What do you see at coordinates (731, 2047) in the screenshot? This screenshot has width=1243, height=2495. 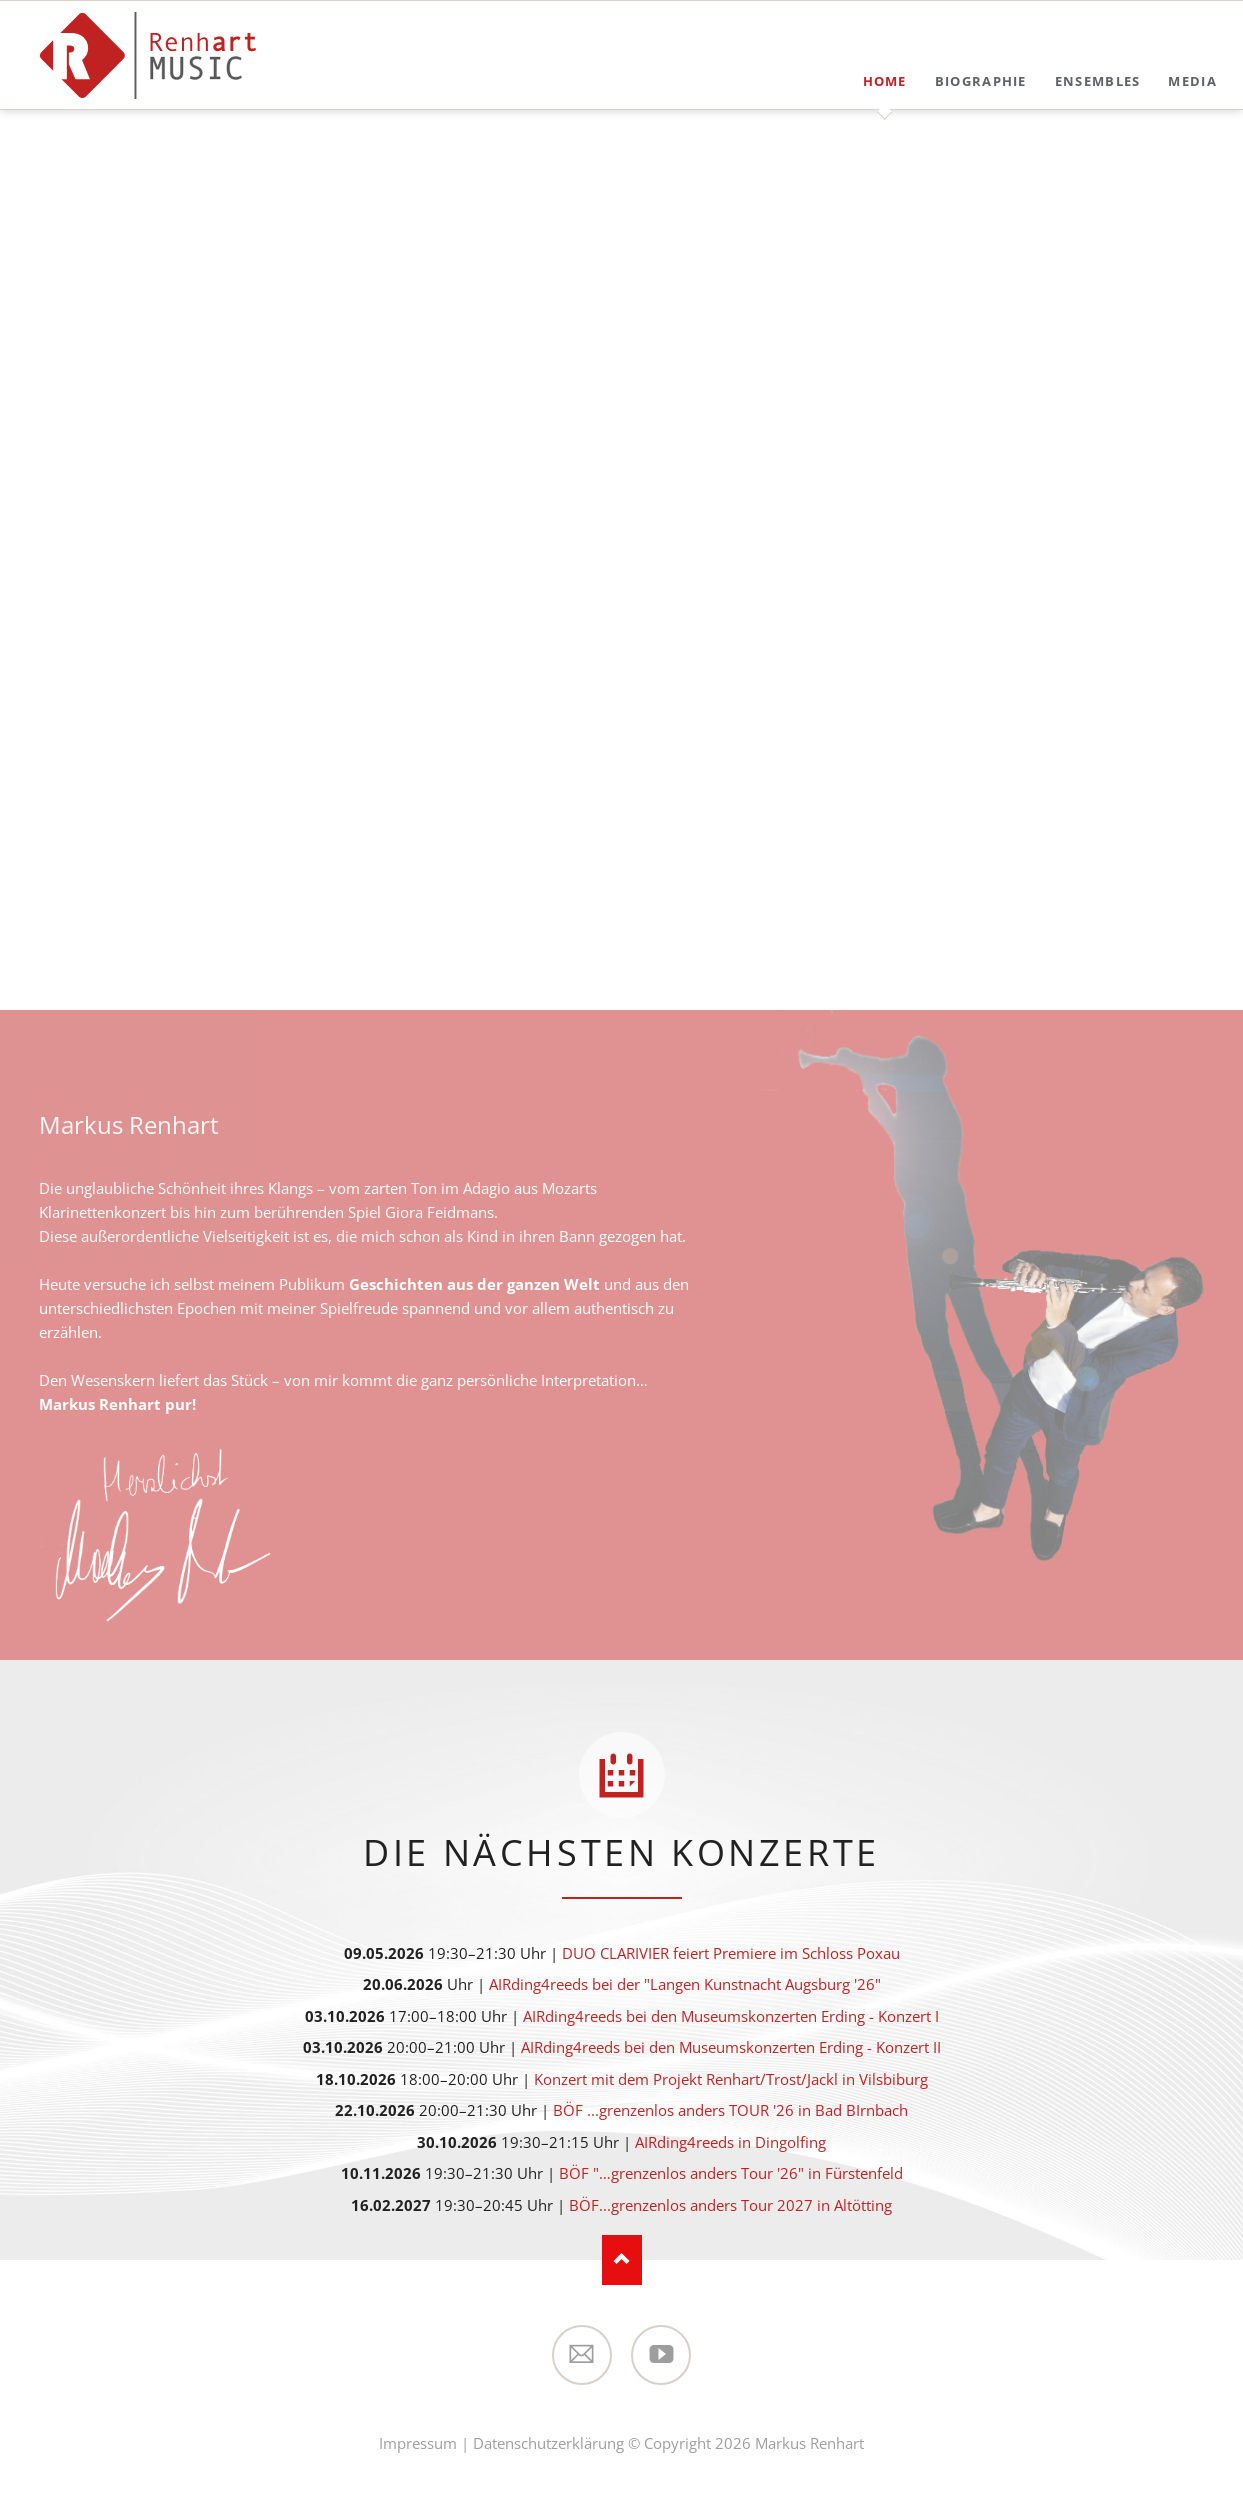 I see `AIRding4reeds bei den Museumskonzerten Erding - Konzert II` at bounding box center [731, 2047].